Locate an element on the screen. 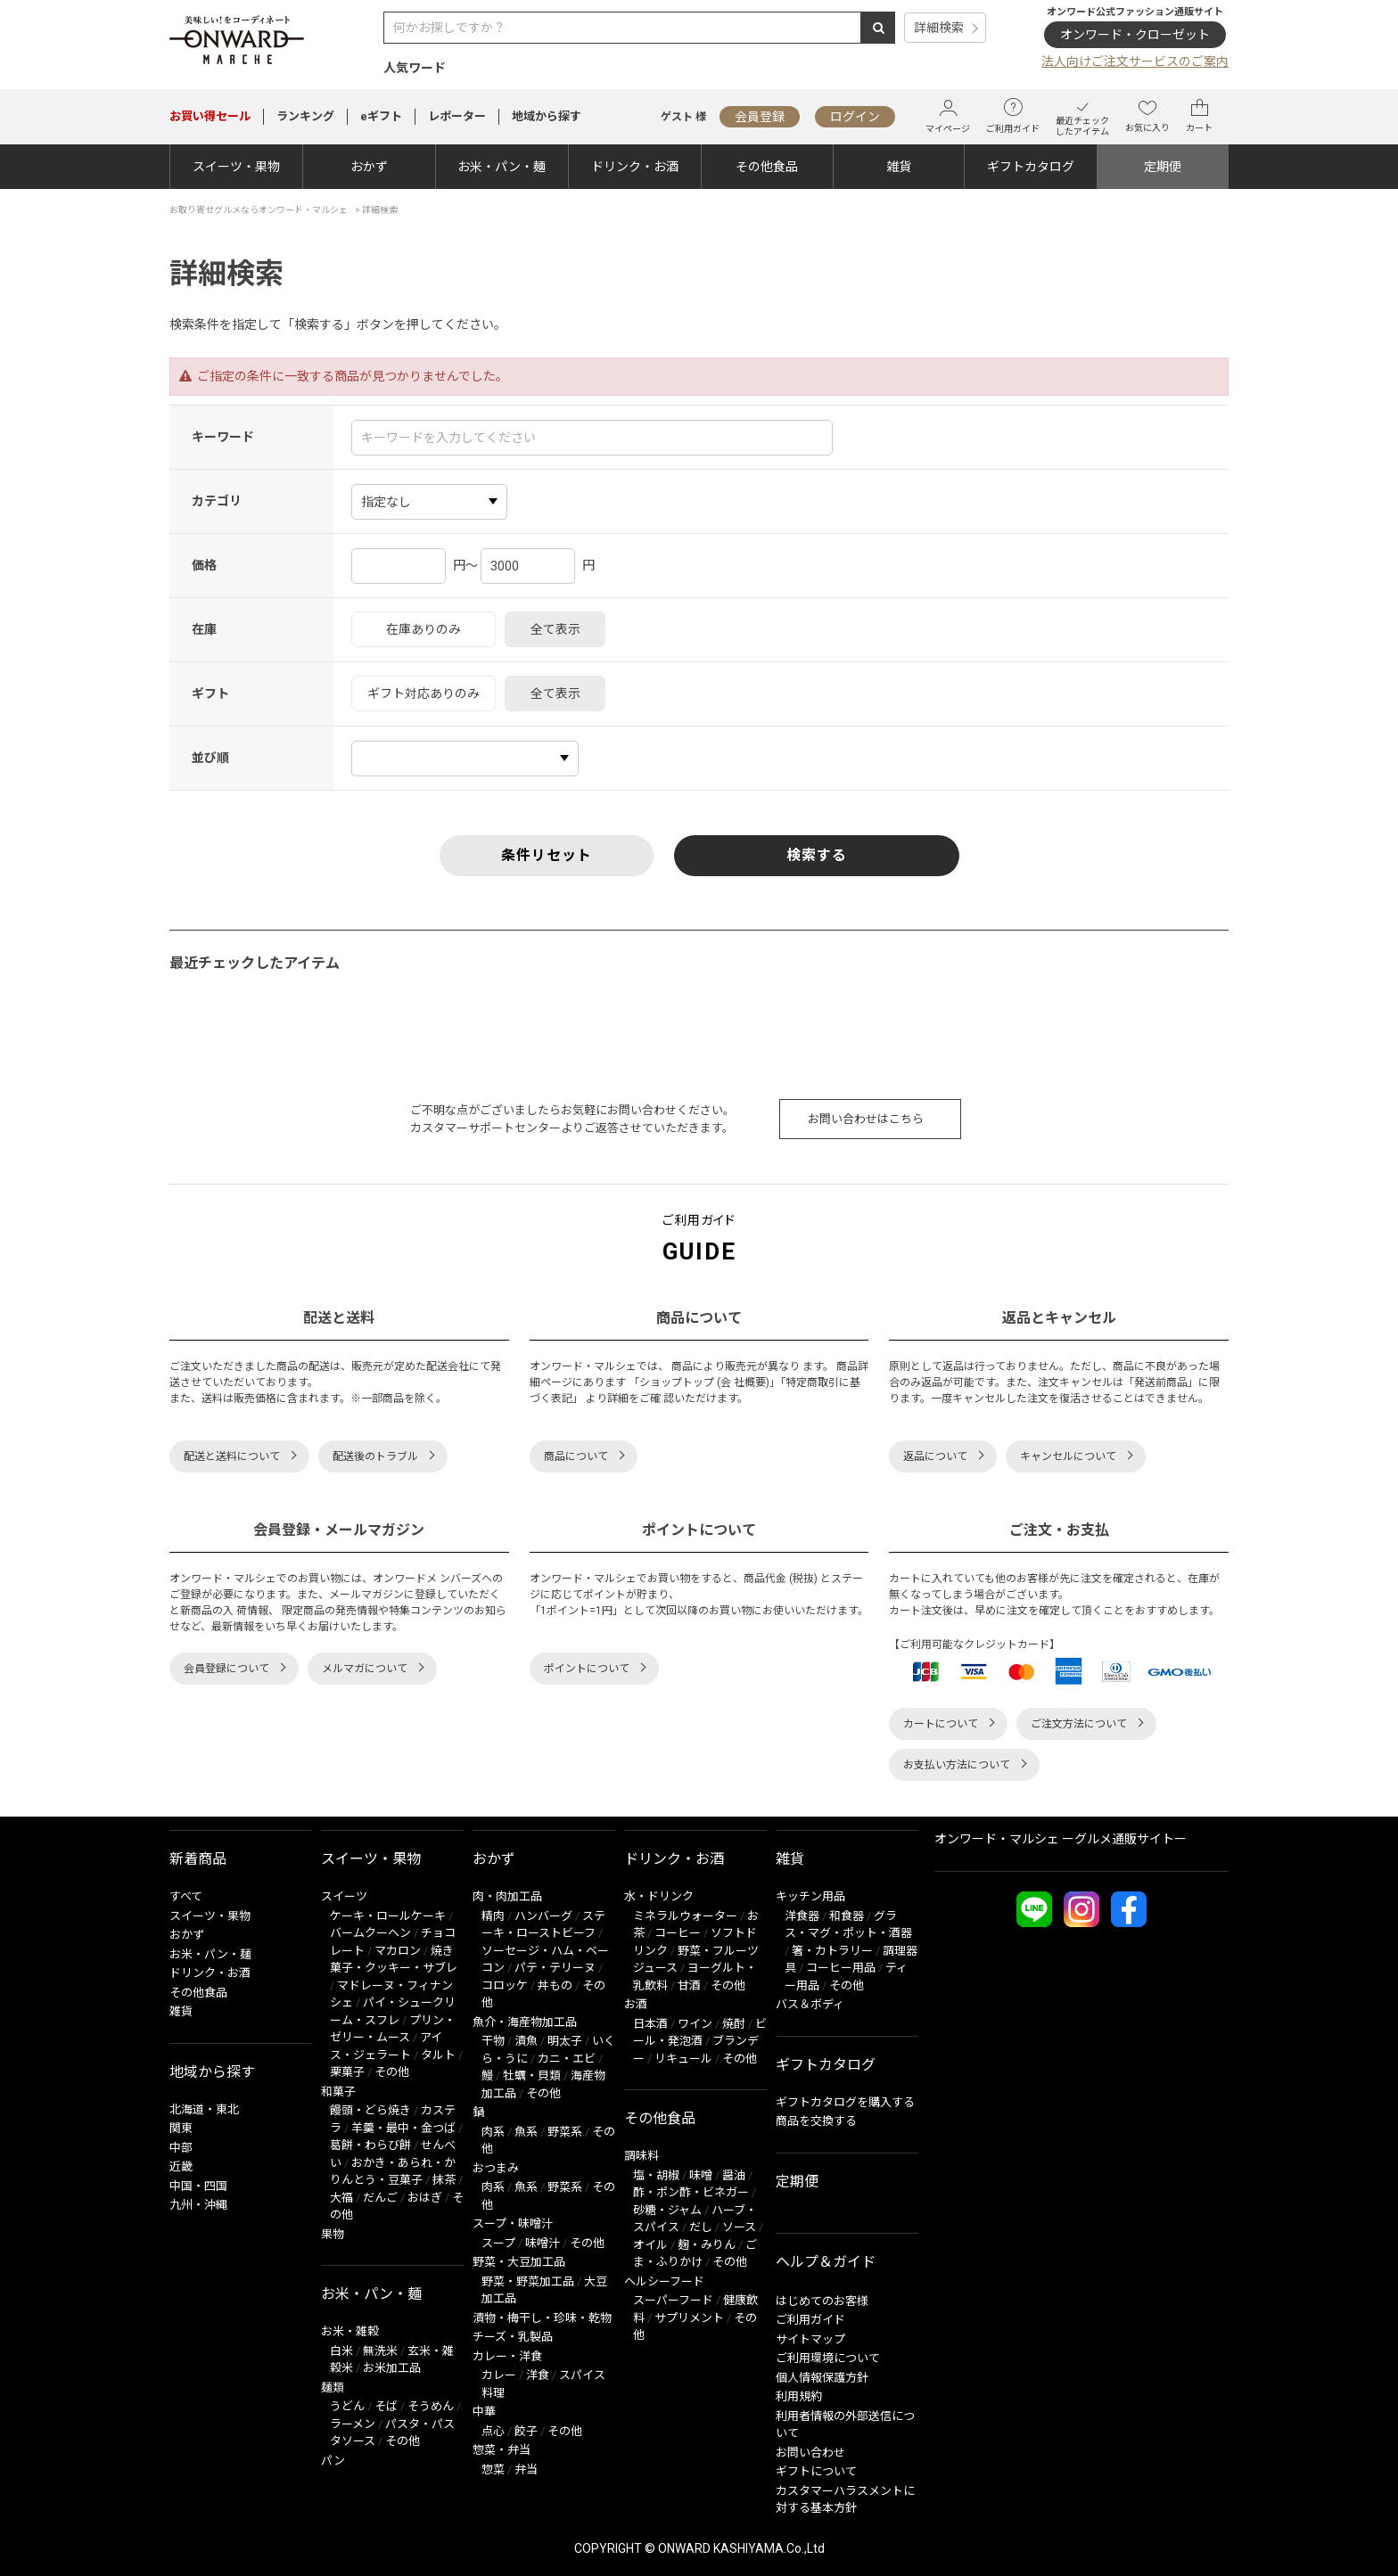 The width and height of the screenshot is (1398, 2576). メルマガについて is located at coordinates (364, 1668).